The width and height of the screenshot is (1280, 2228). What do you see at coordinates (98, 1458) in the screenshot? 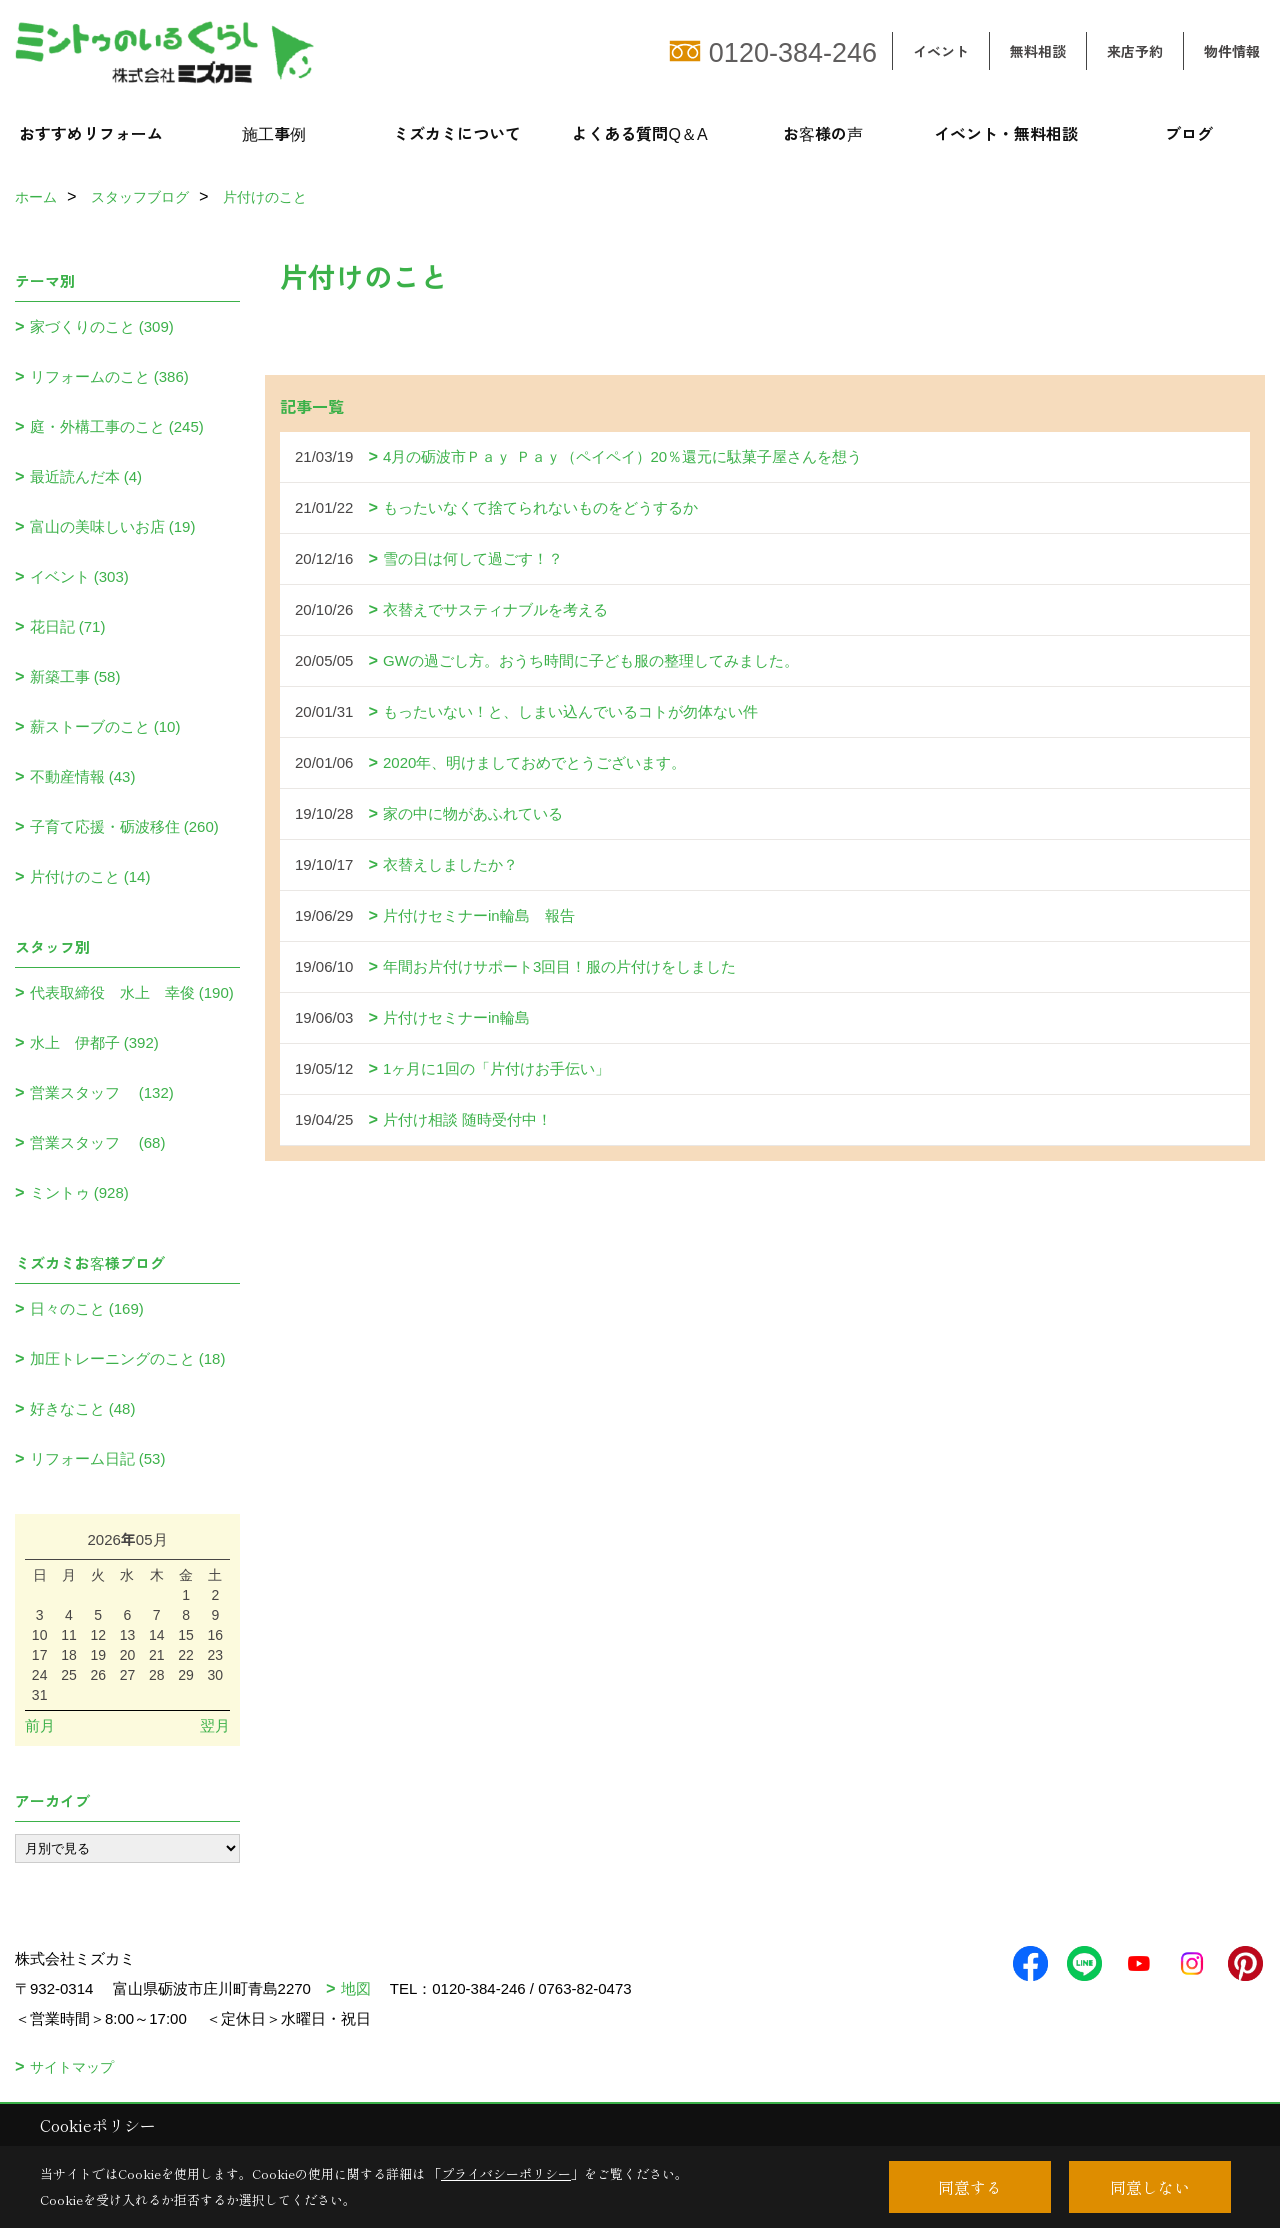
I see `リフォーム日記 (53)` at bounding box center [98, 1458].